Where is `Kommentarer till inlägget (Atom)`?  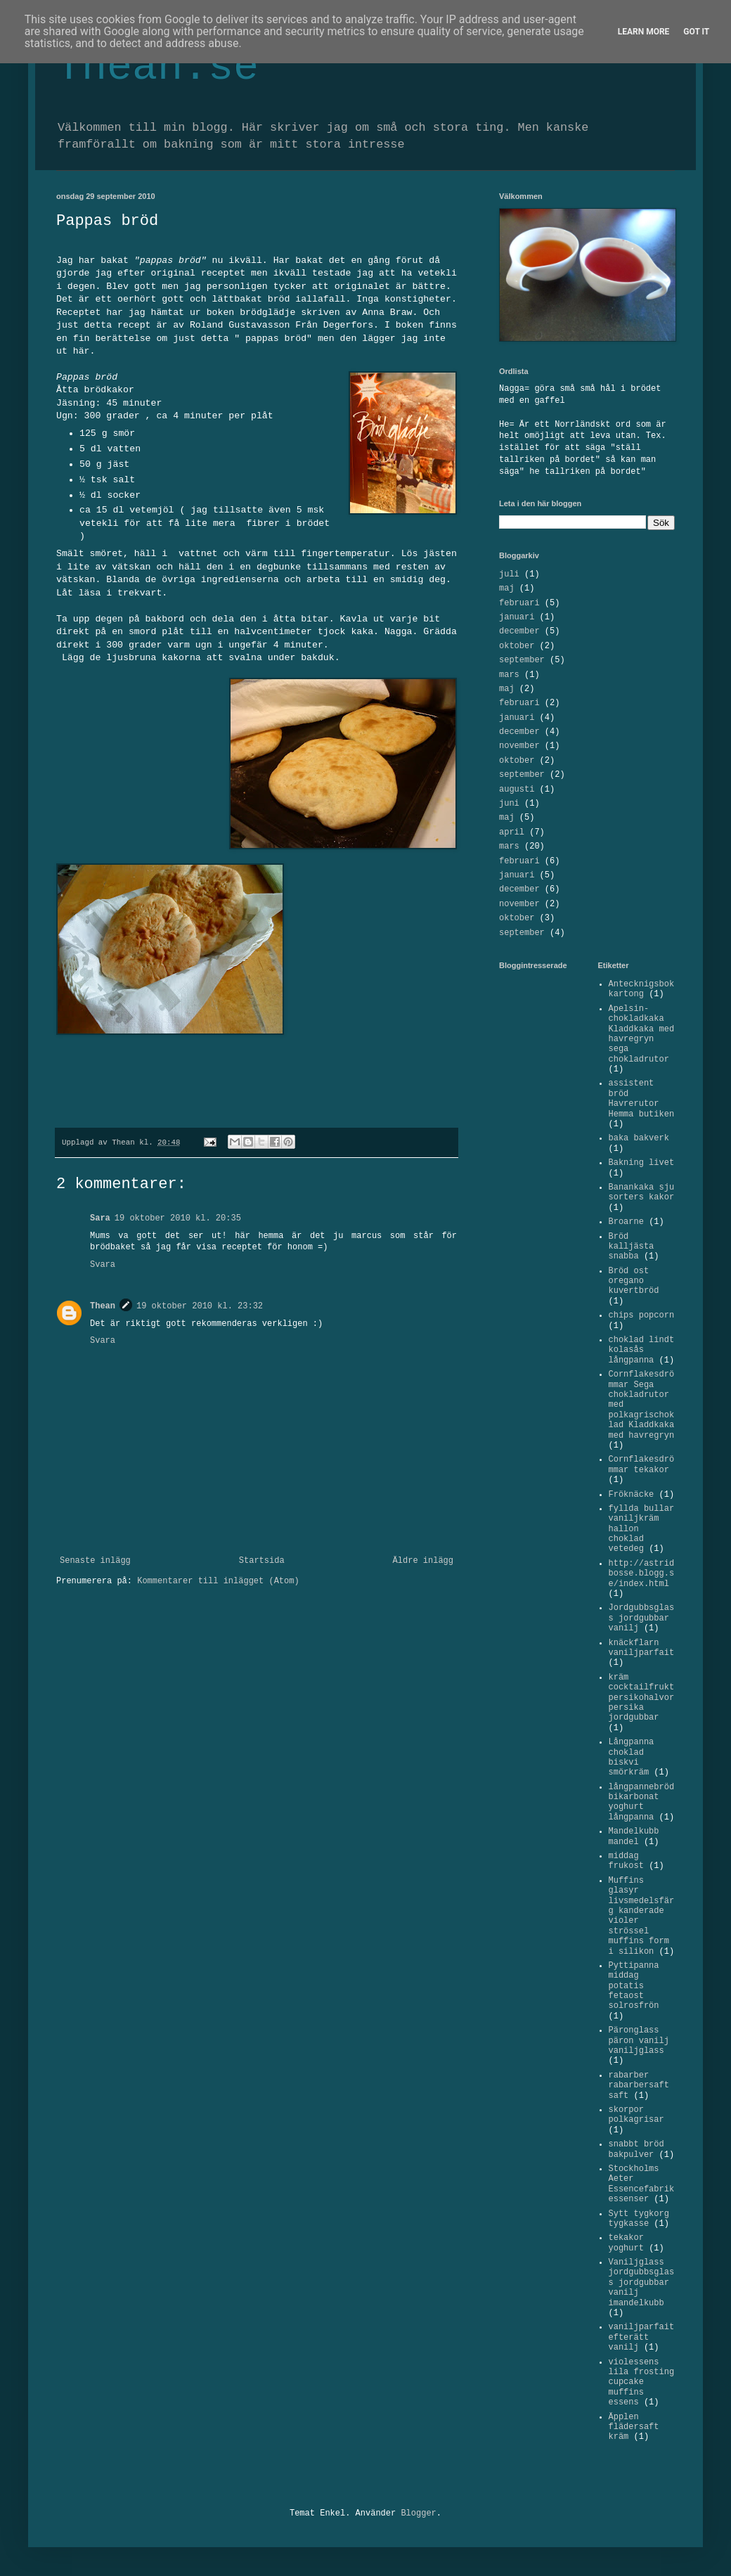 Kommentarer till inlägget (Atom) is located at coordinates (218, 1581).